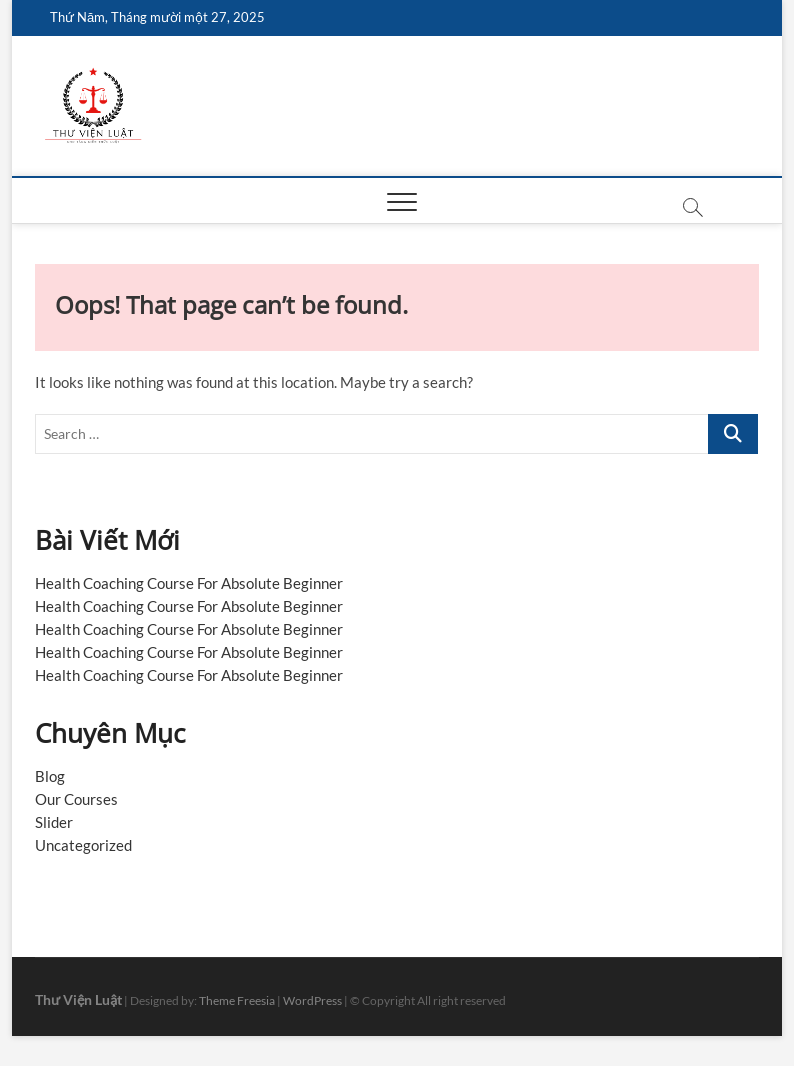 The height and width of the screenshot is (1066, 794). Describe the element at coordinates (189, 583) in the screenshot. I see `Health Coaching Course For Absolute Beginner` at that location.